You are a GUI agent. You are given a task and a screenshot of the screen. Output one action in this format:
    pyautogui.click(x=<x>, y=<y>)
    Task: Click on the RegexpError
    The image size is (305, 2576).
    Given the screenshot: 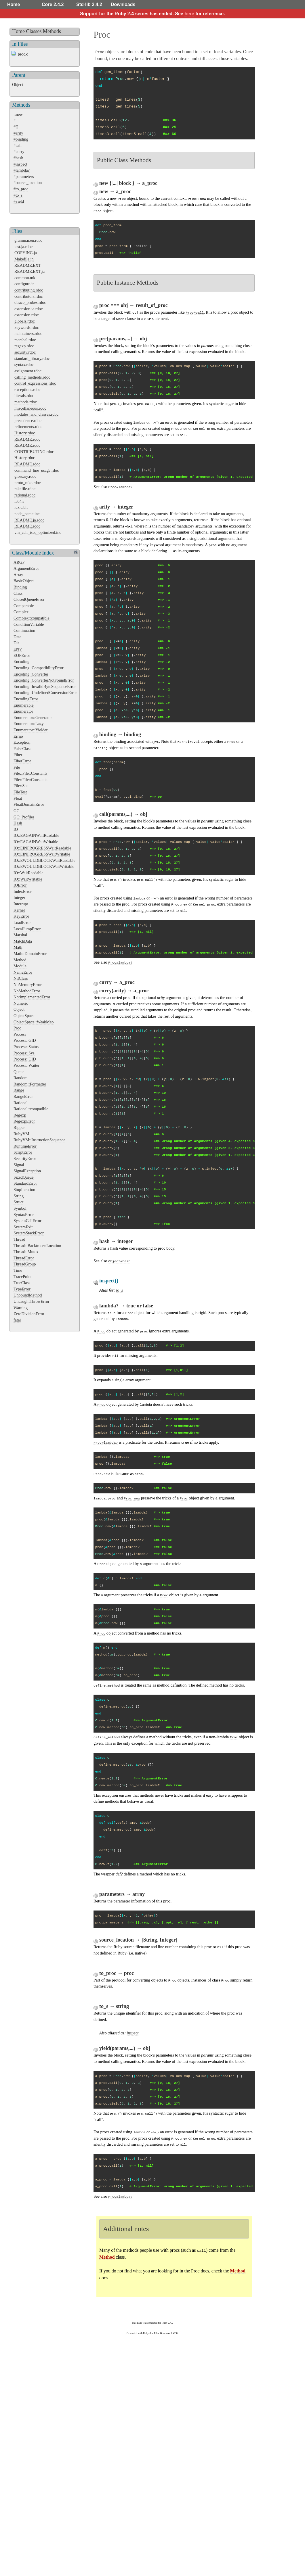 What is the action you would take?
    pyautogui.click(x=24, y=1121)
    